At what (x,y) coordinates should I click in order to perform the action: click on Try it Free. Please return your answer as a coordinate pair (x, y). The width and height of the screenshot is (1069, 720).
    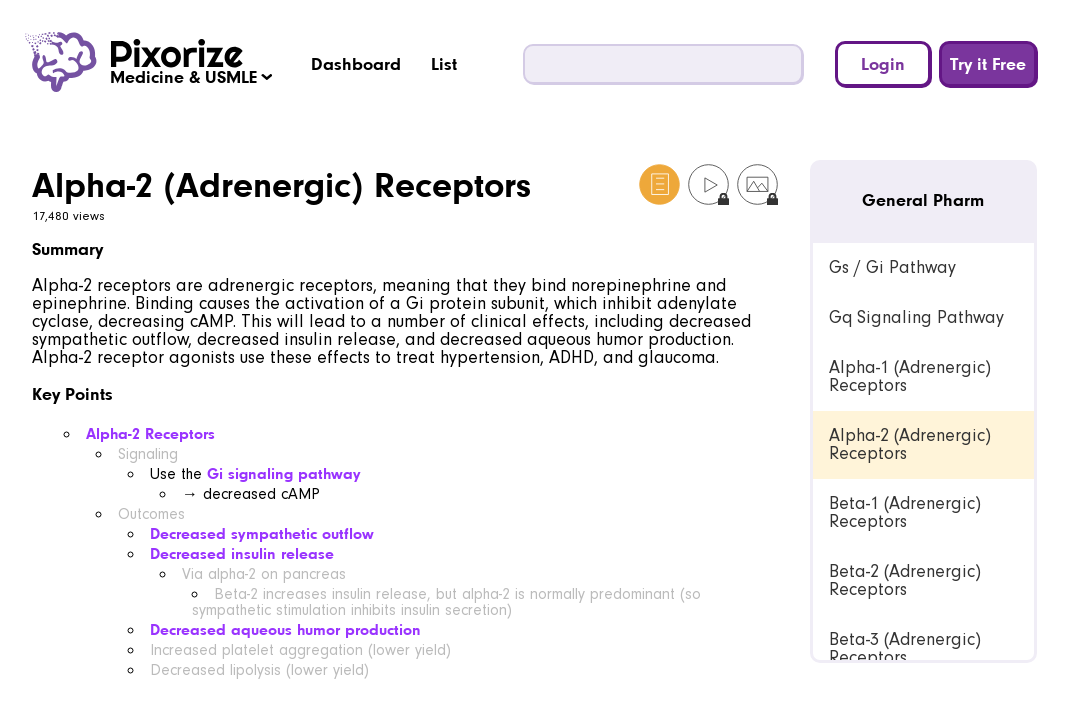
    Looking at the image, I should click on (988, 63).